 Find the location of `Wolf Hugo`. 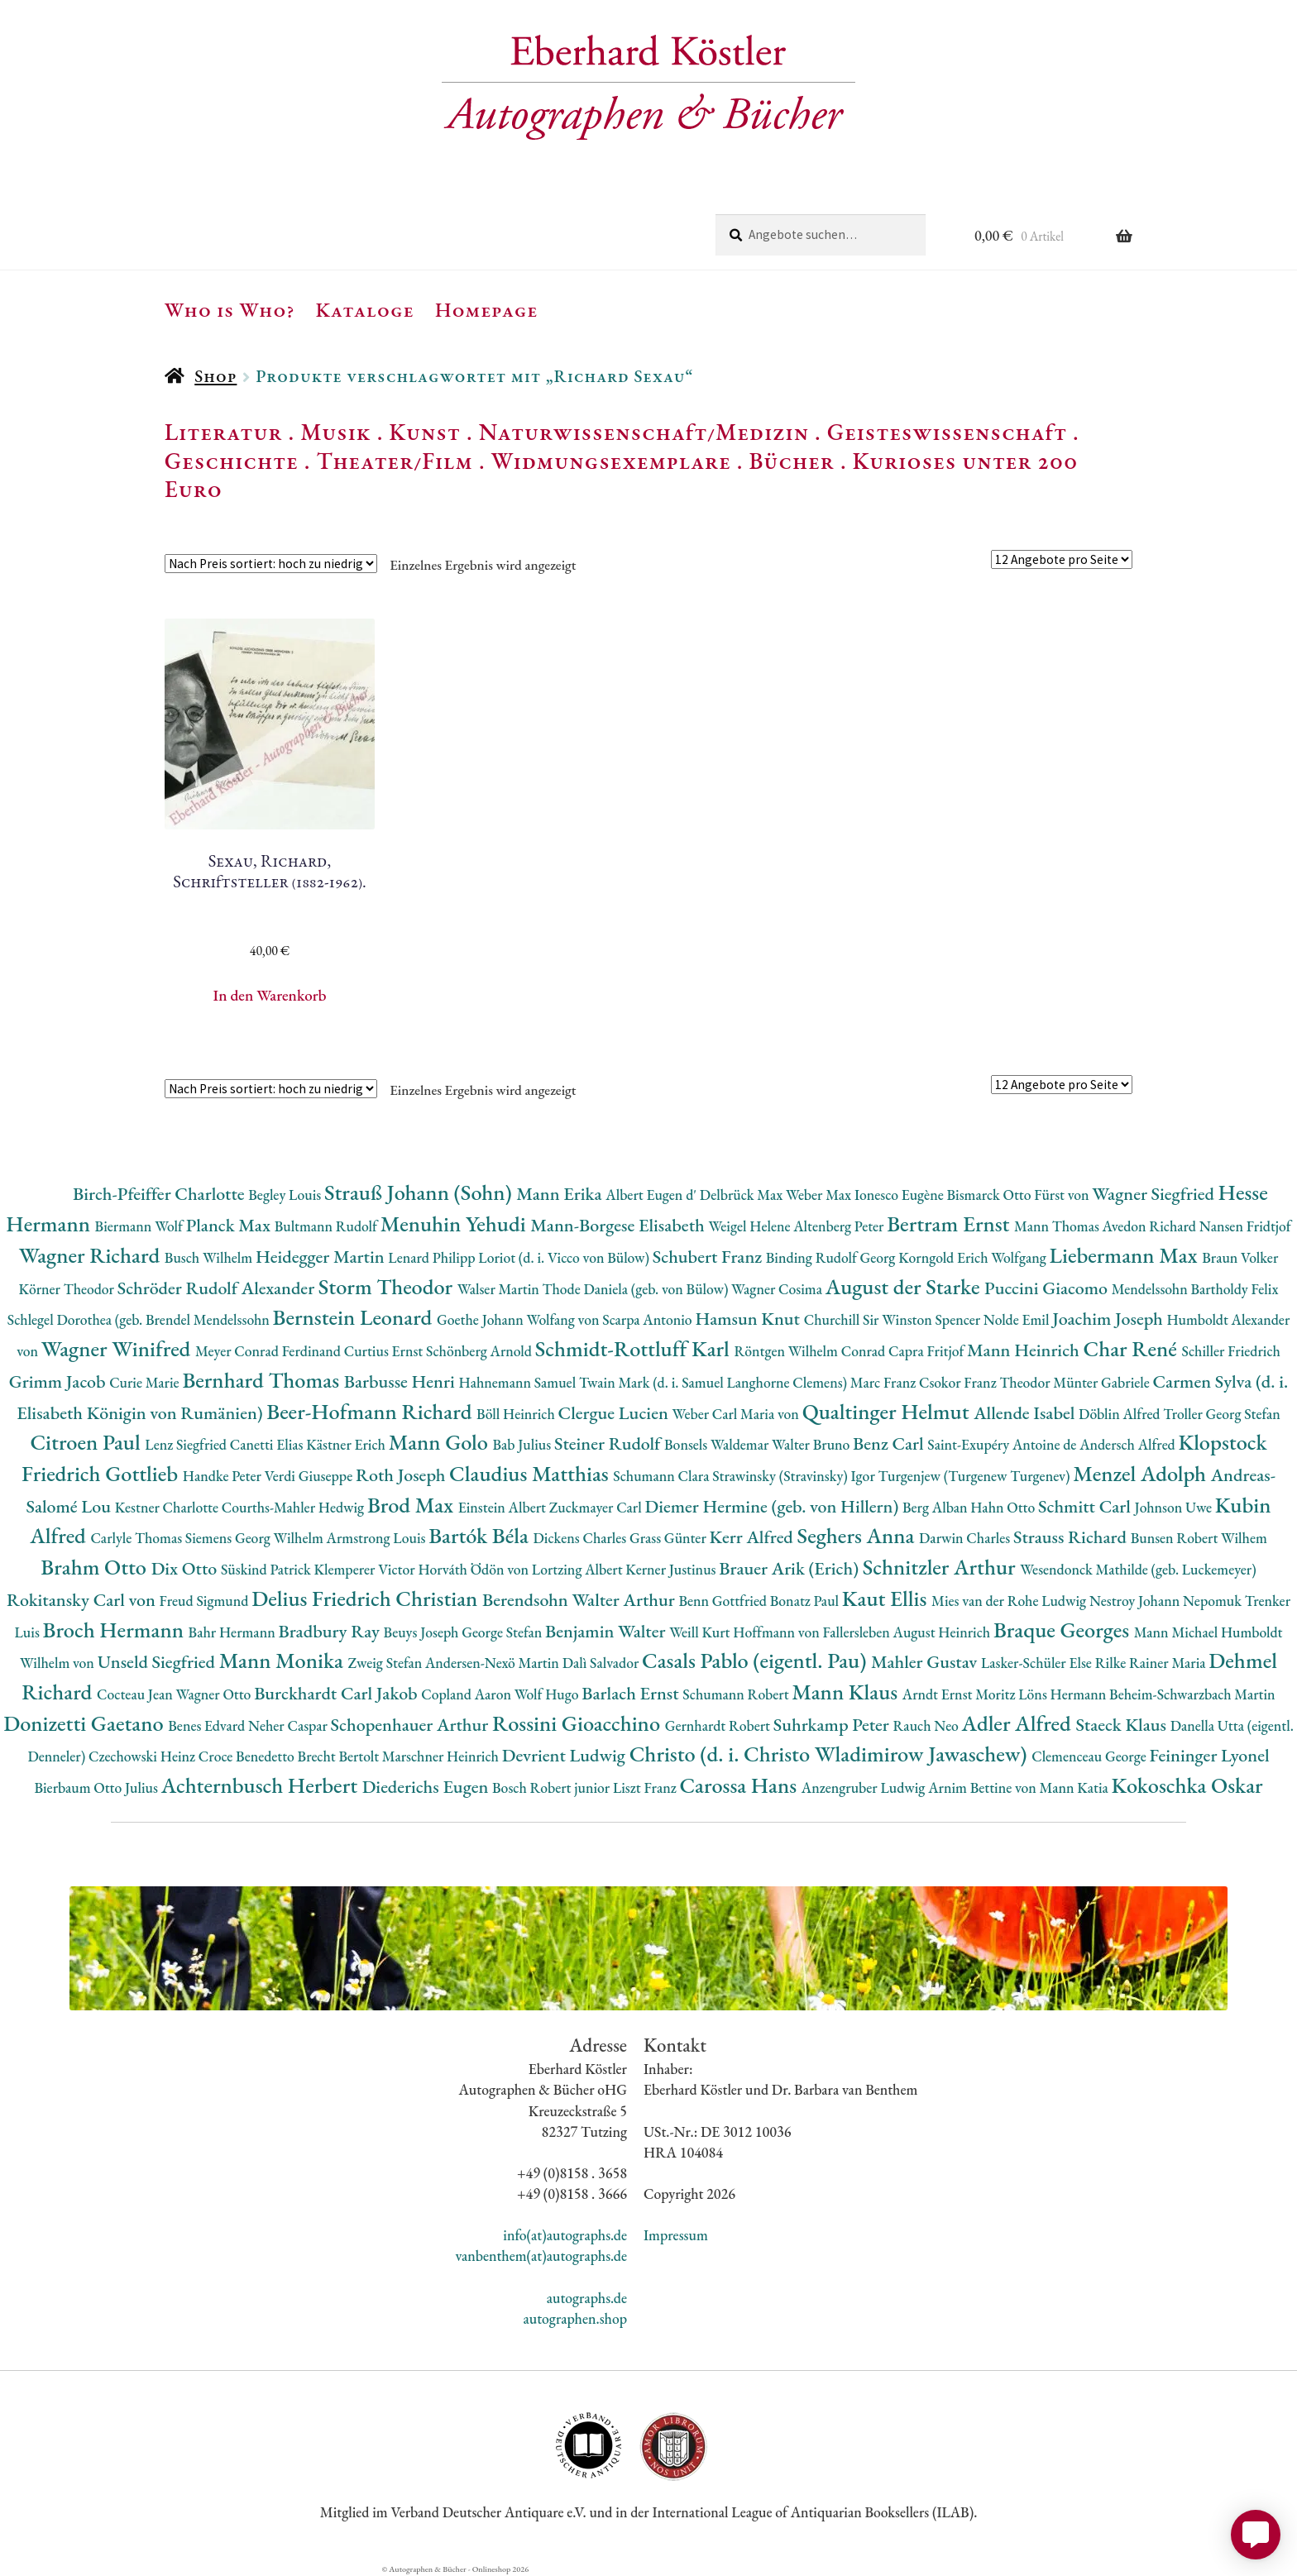

Wolf Hugo is located at coordinates (548, 1694).